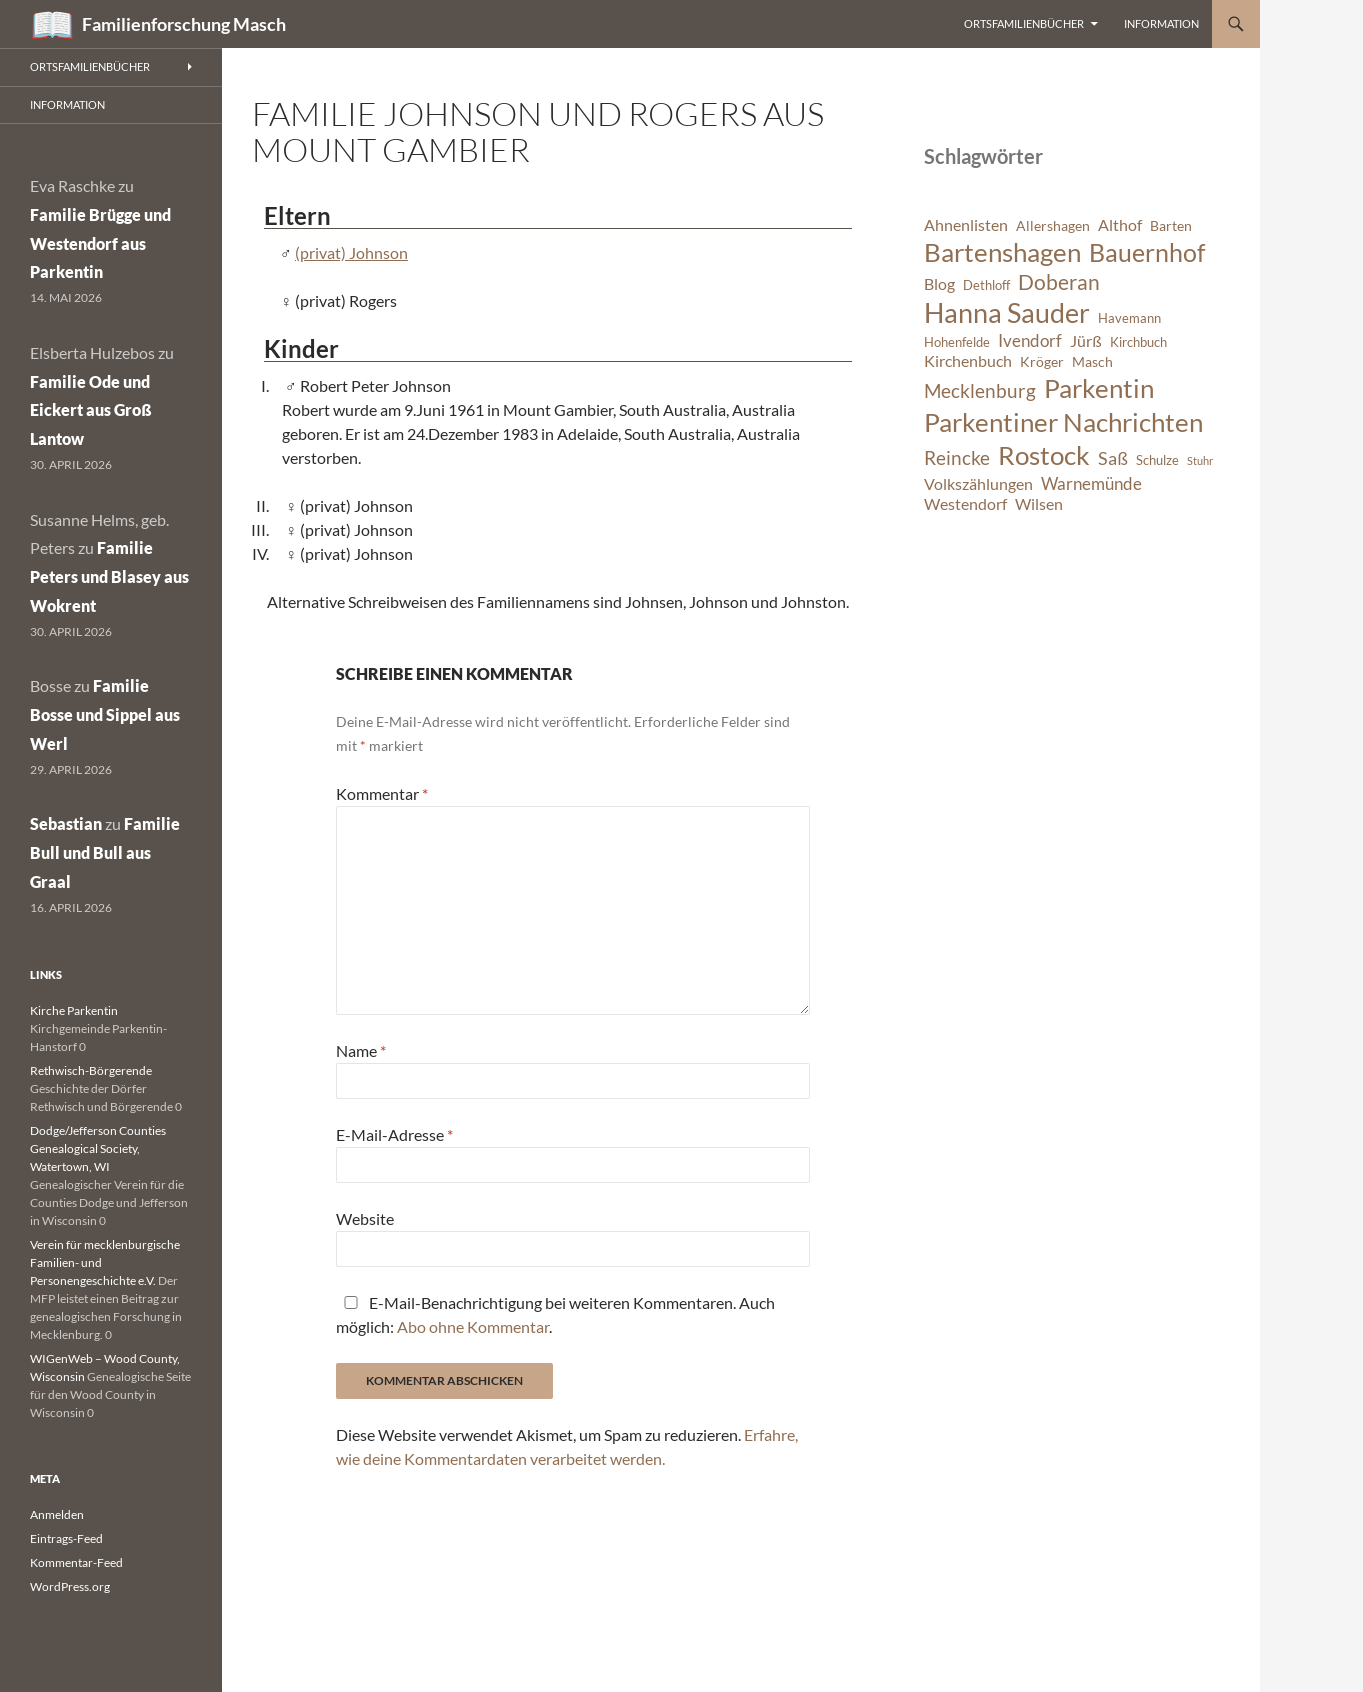 Image resolution: width=1363 pixels, height=1692 pixels. I want to click on Anmelden, so click(57, 1514).